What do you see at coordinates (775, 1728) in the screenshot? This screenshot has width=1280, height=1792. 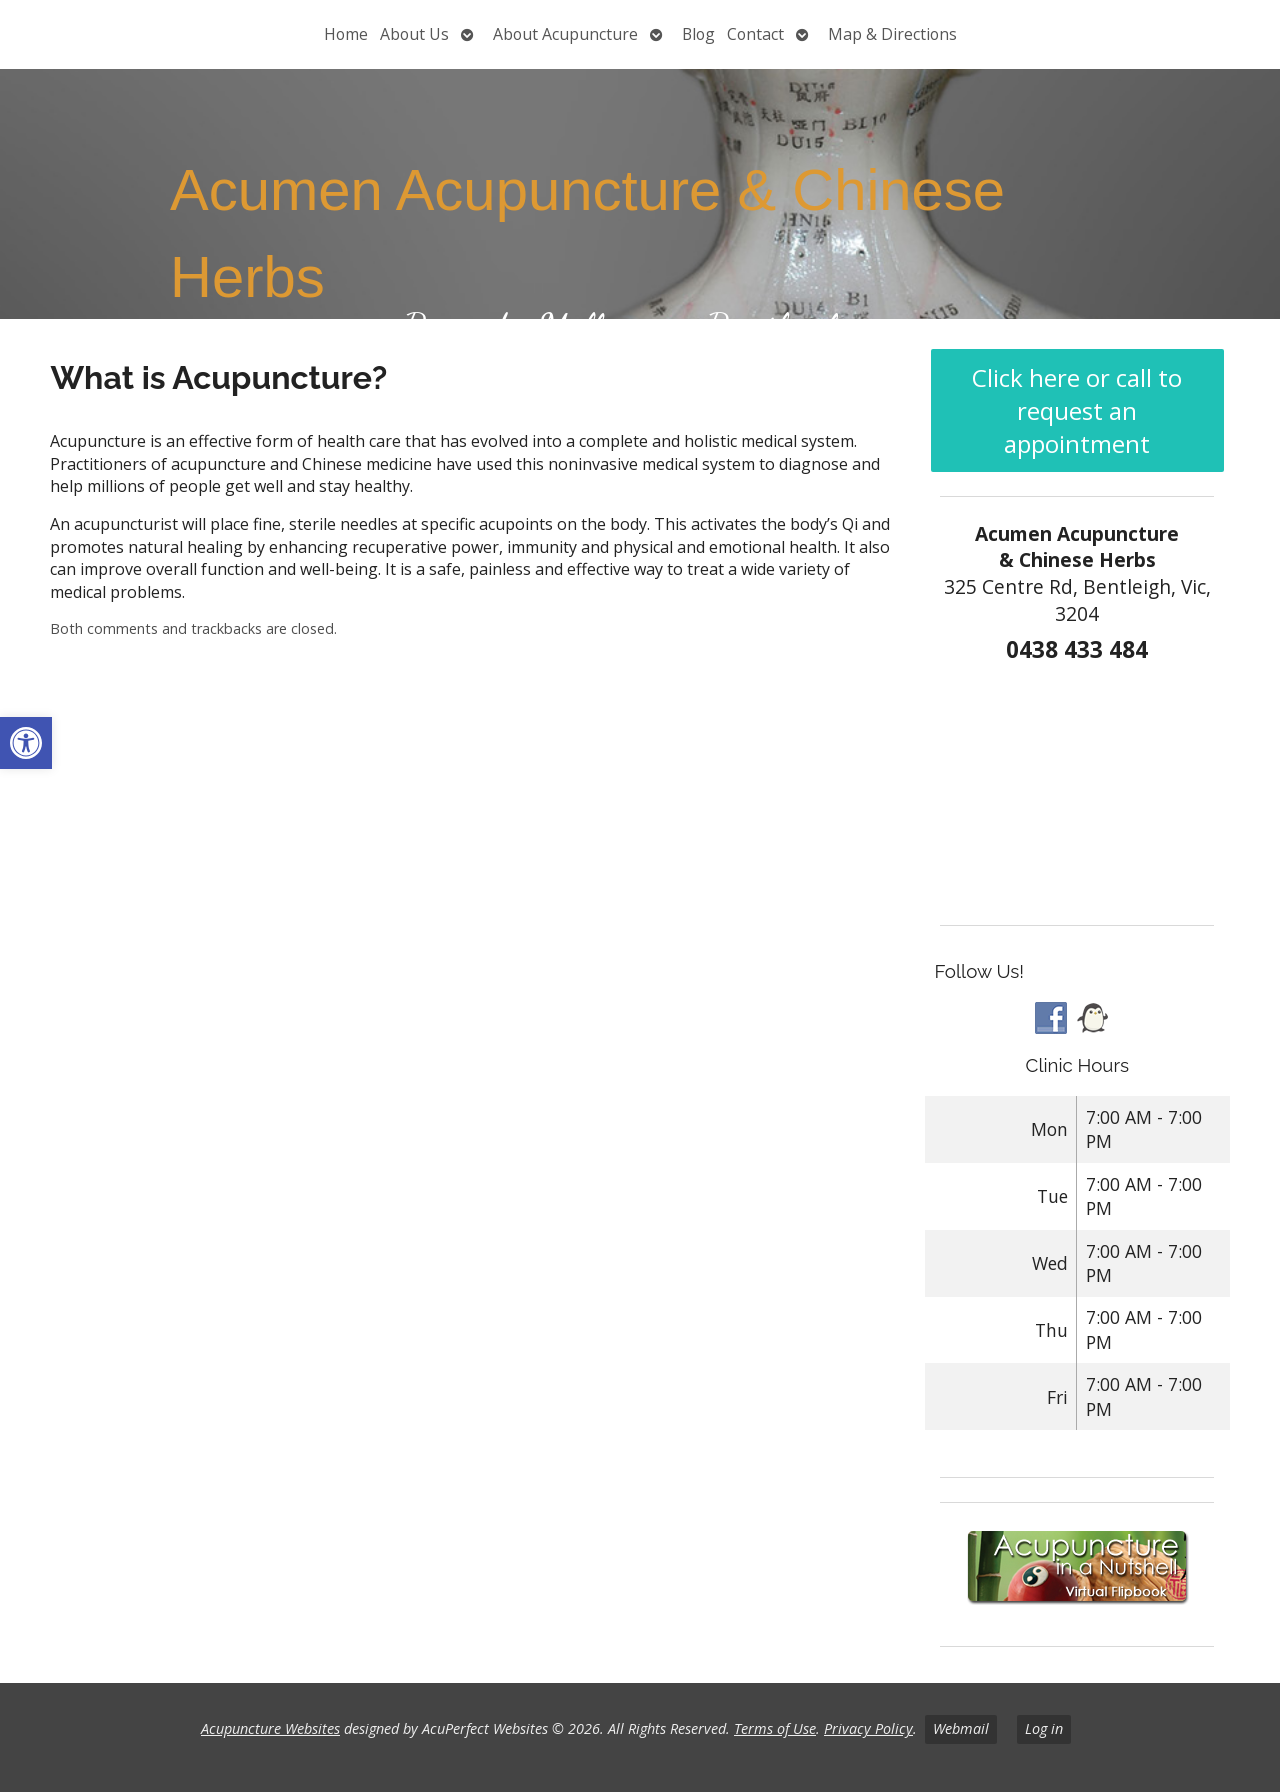 I see `Terms of Use` at bounding box center [775, 1728].